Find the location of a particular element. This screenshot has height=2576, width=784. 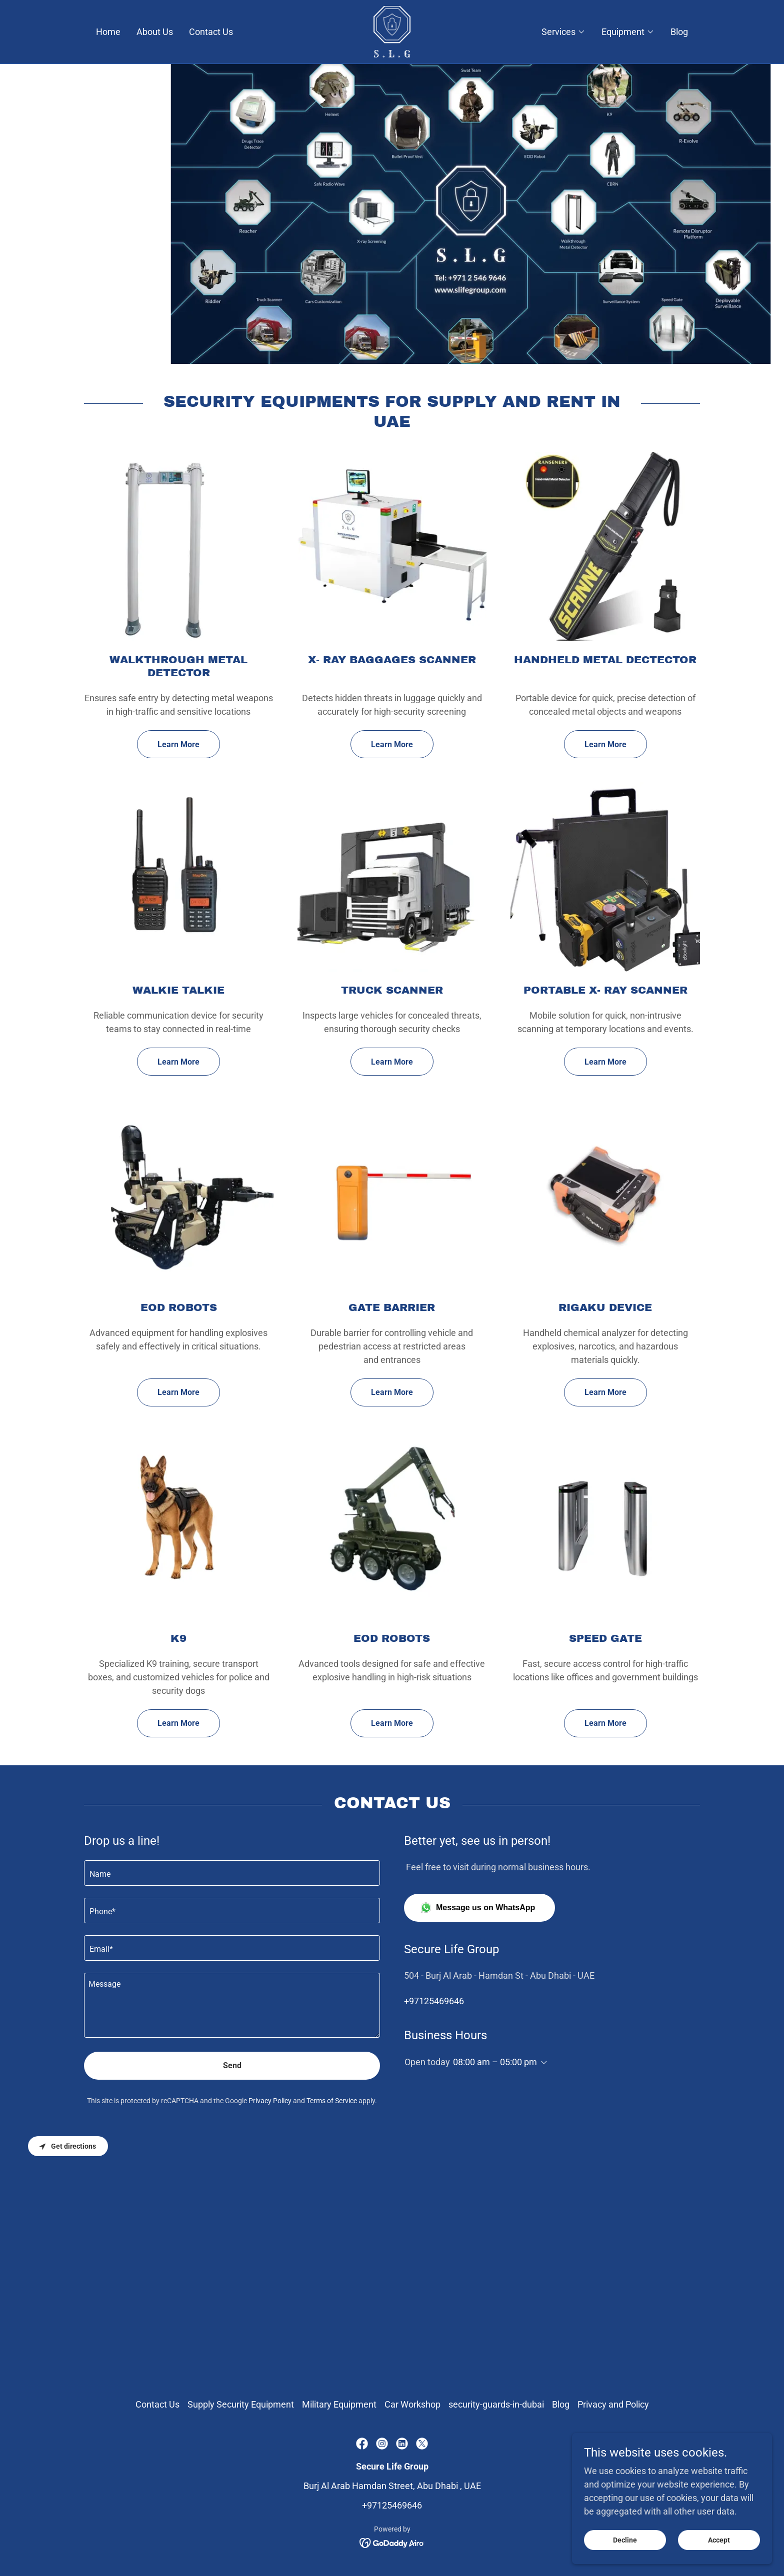

Terms of Service [link] is located at coordinates (331, 2101).